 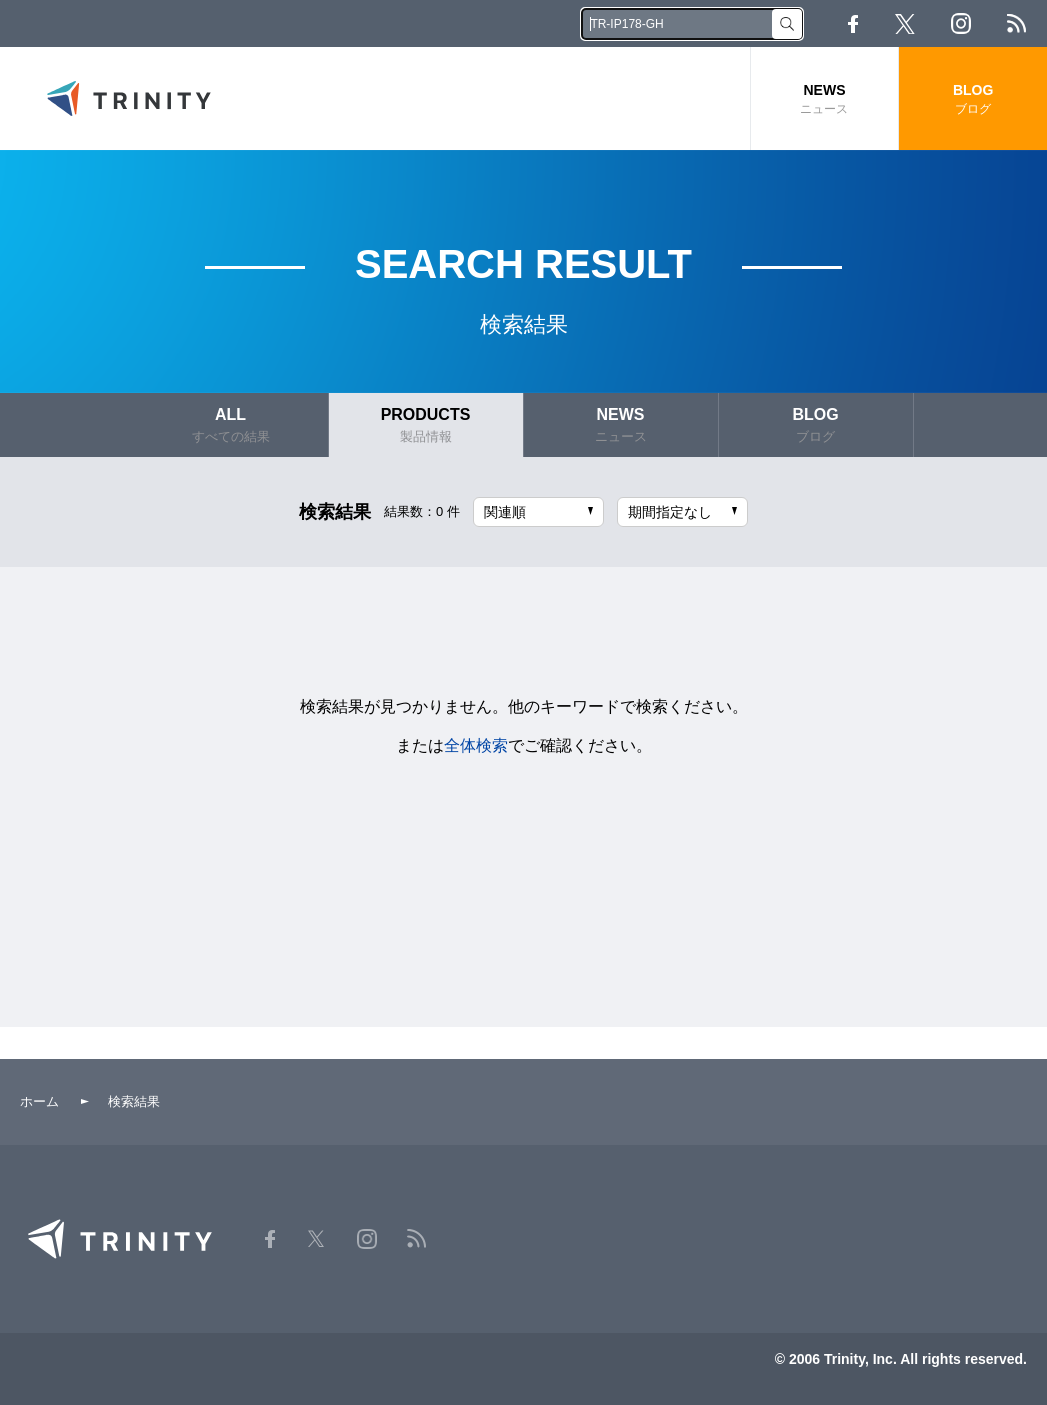 What do you see at coordinates (961, 23) in the screenshot?
I see `Instagram` at bounding box center [961, 23].